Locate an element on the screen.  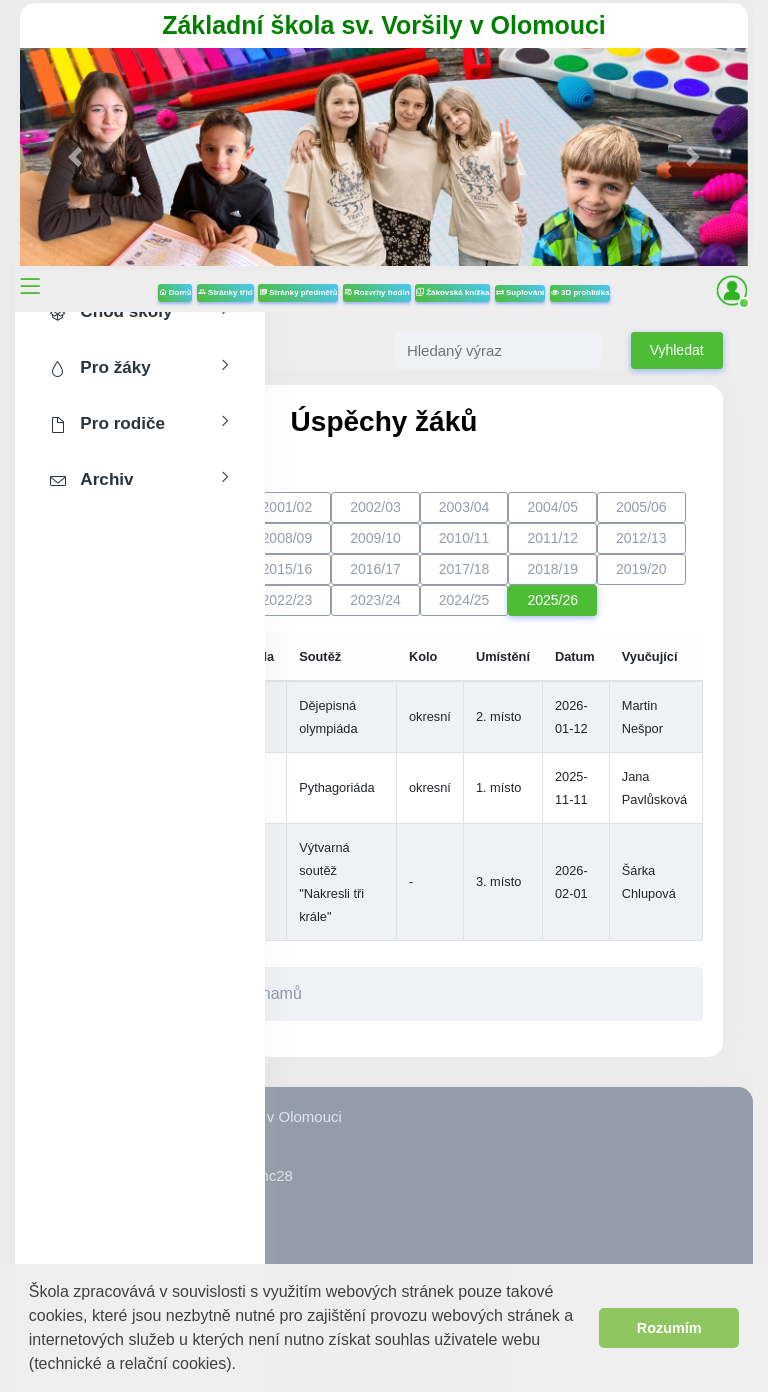
[button] is located at coordinates (243, 1365).